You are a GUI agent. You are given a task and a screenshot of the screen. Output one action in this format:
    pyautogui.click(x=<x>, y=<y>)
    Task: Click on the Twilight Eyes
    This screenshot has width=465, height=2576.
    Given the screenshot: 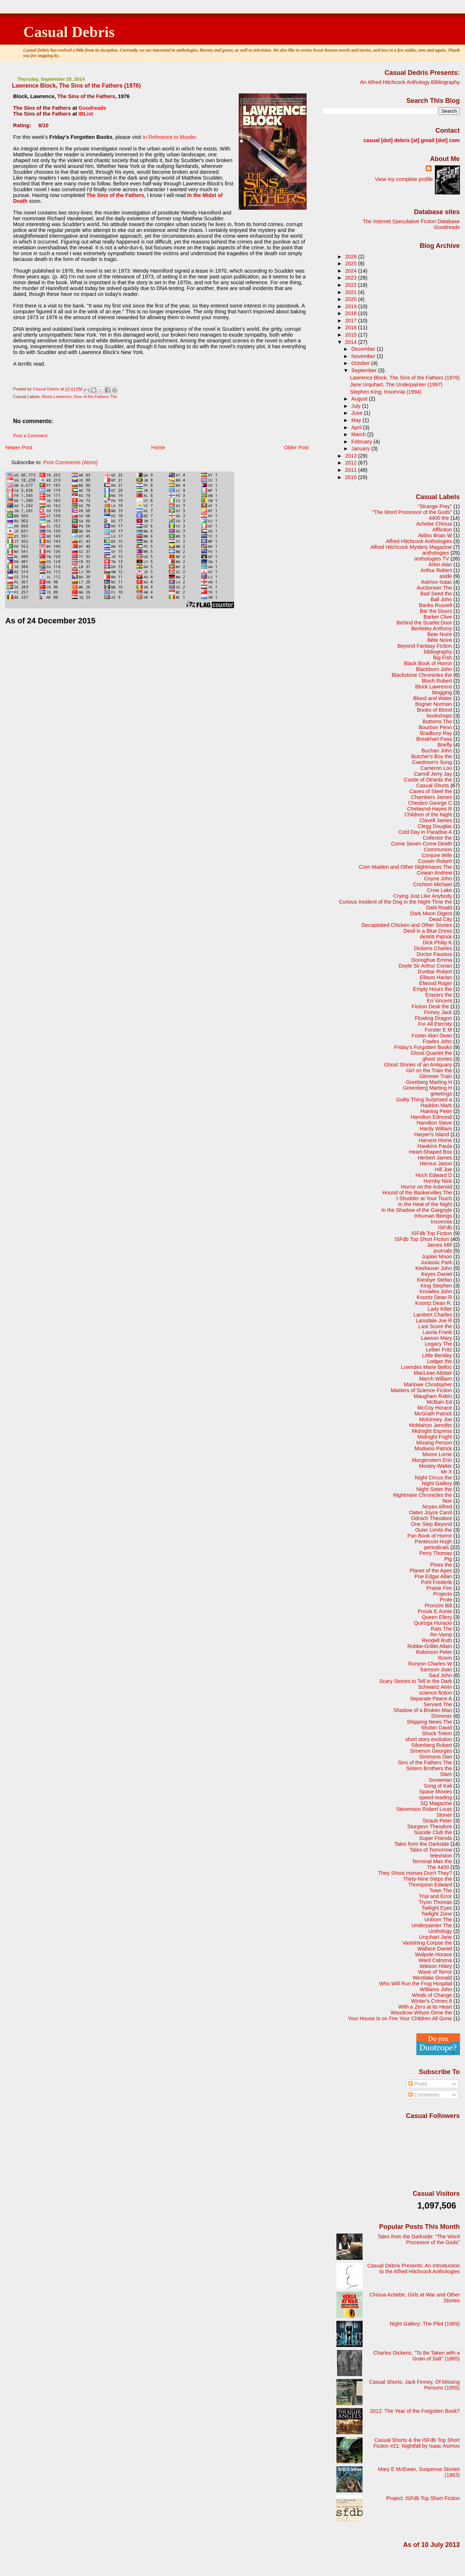 What is the action you would take?
    pyautogui.click(x=436, y=1908)
    